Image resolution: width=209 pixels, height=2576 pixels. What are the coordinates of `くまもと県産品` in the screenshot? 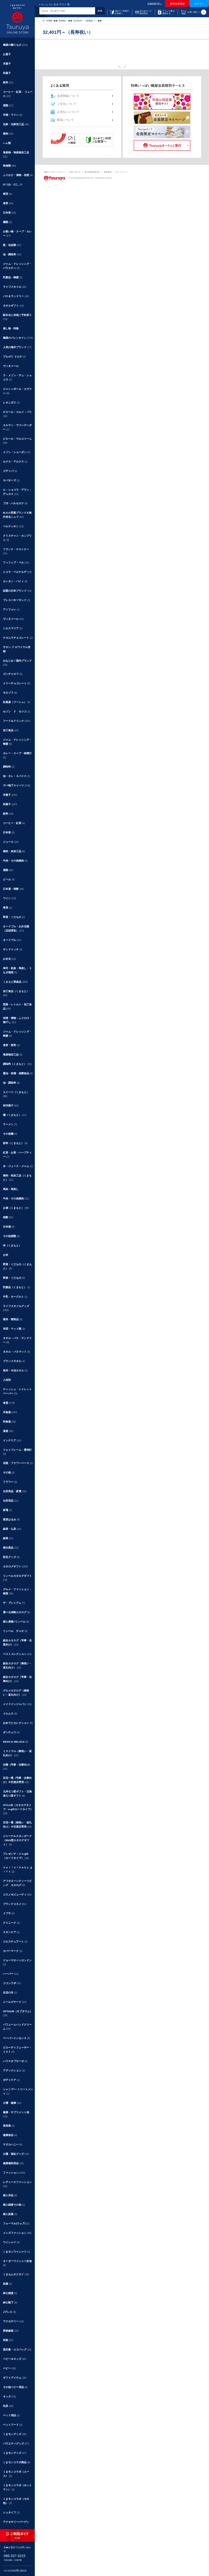 It's located at (15, 981).